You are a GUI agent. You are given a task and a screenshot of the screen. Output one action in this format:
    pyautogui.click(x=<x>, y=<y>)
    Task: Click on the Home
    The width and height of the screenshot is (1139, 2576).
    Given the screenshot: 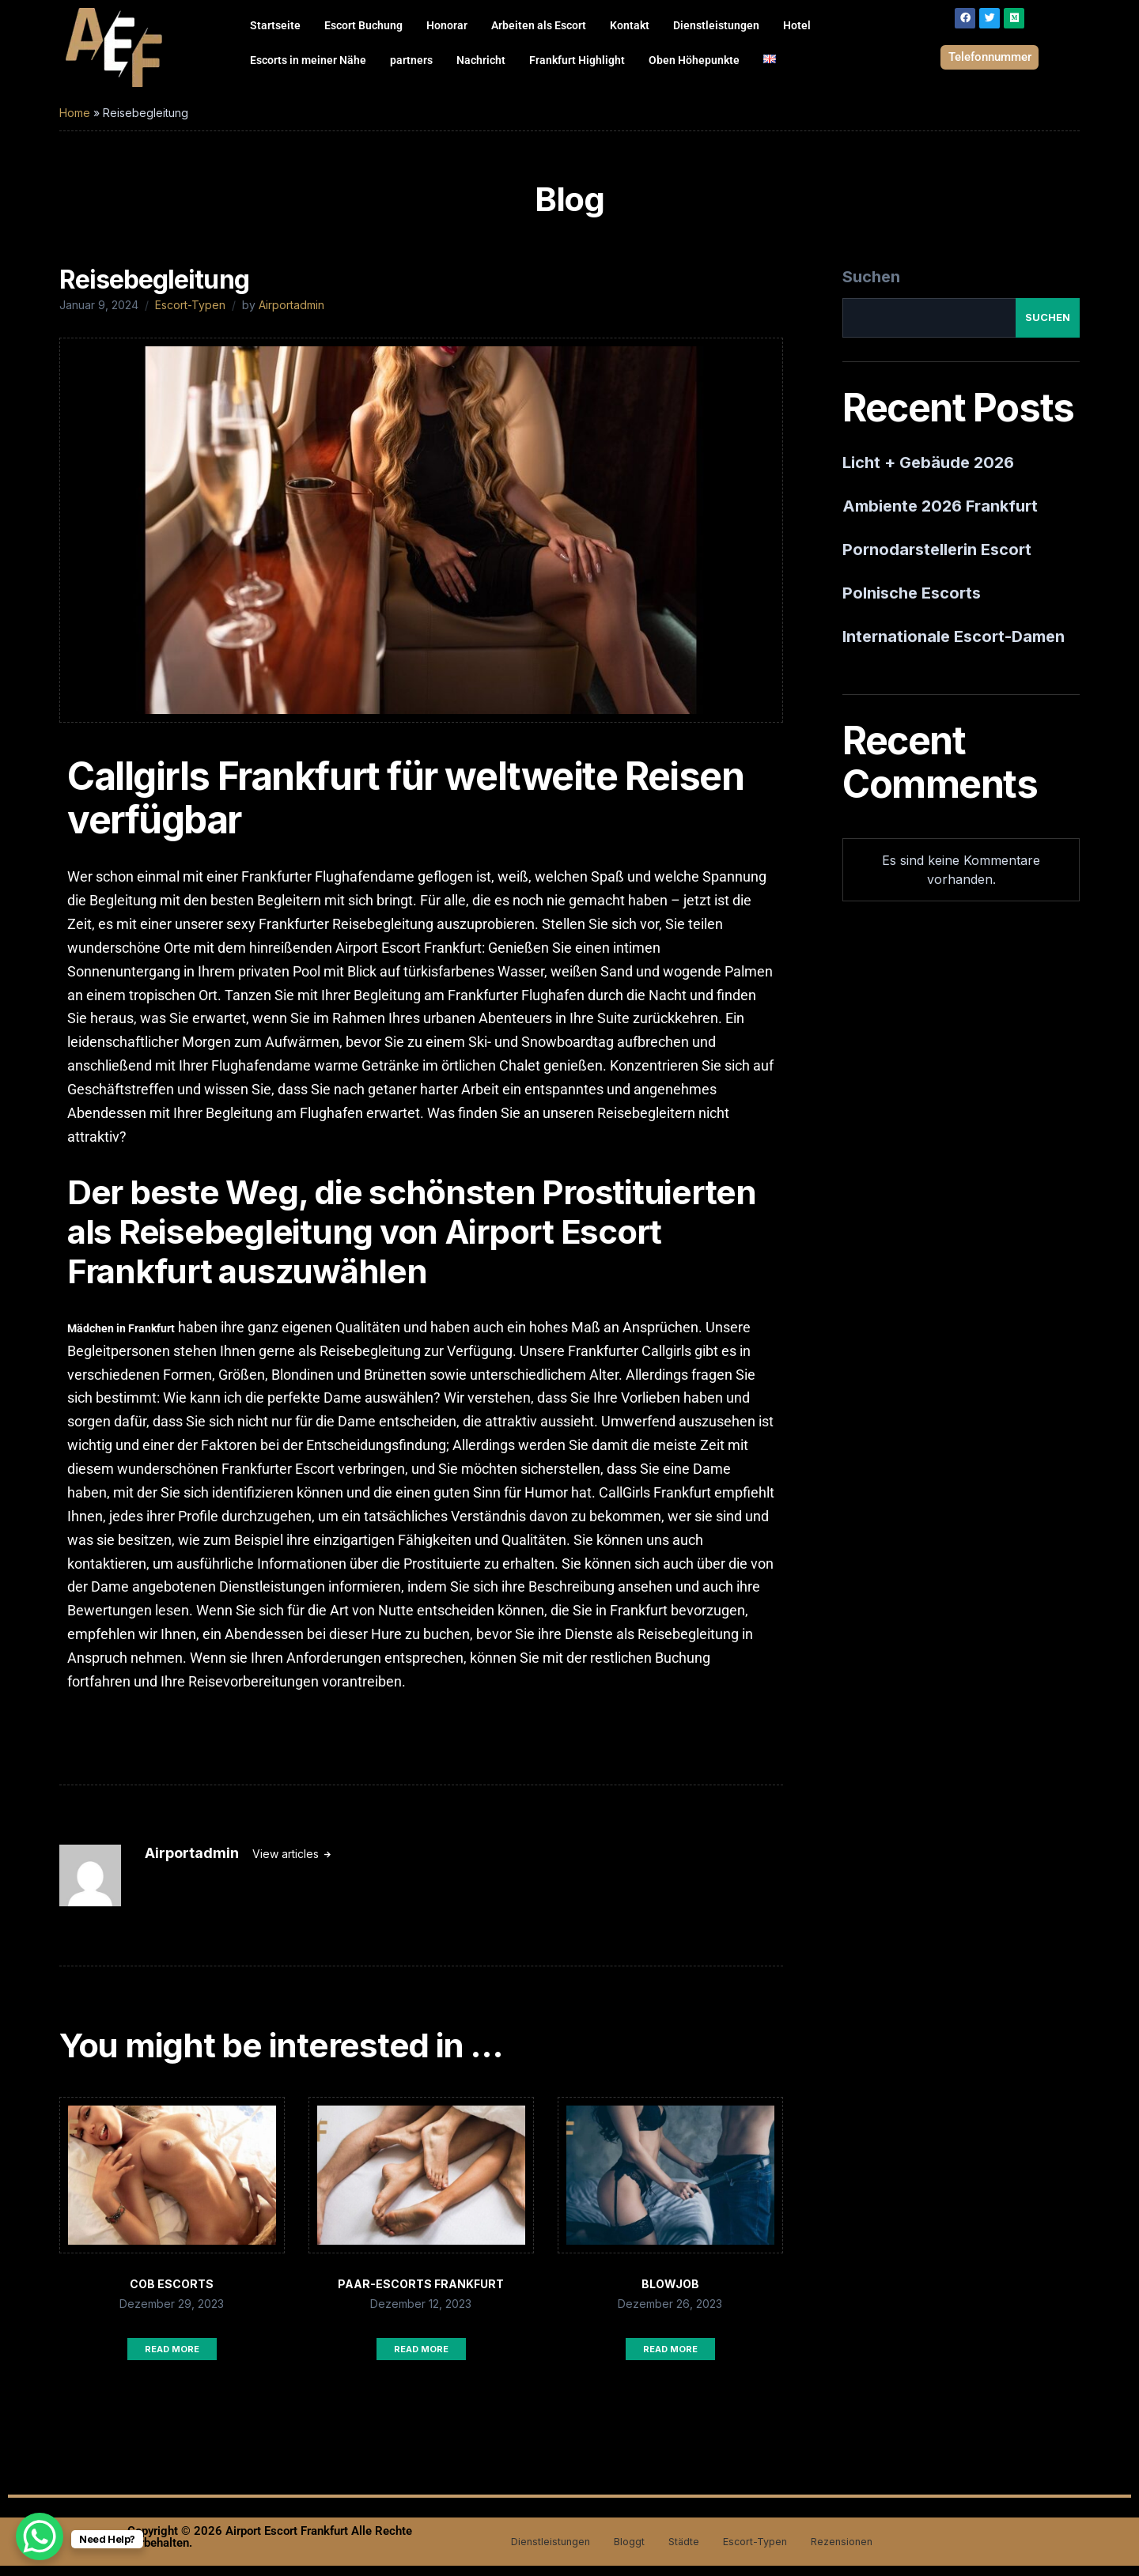 What is the action you would take?
    pyautogui.click(x=74, y=123)
    